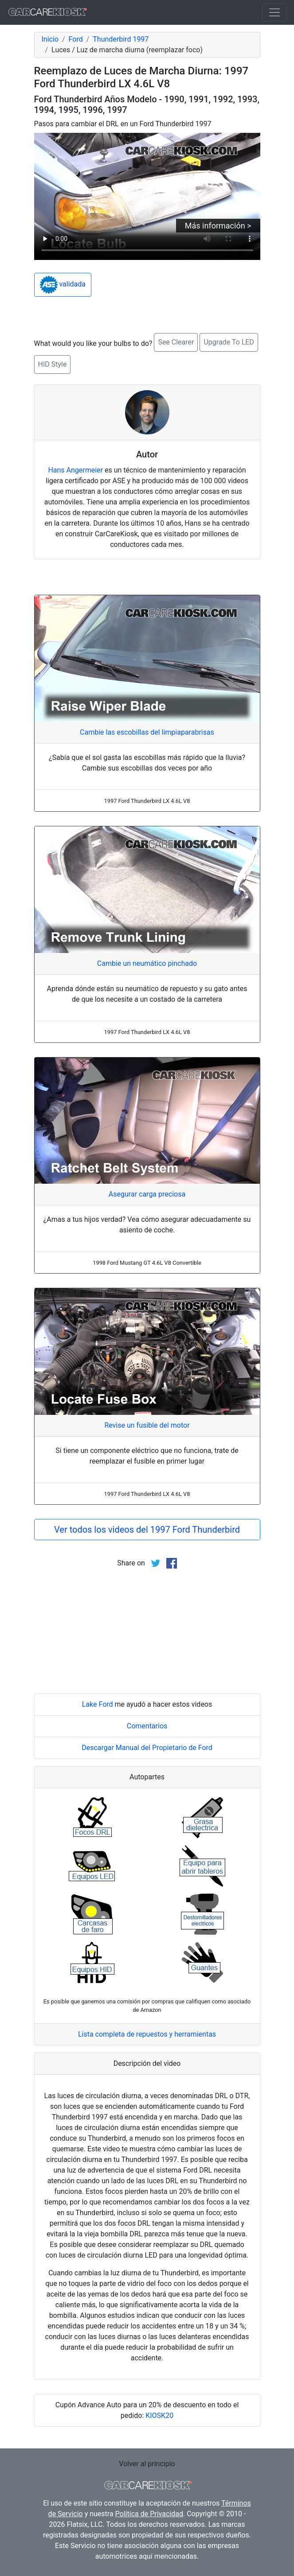  What do you see at coordinates (147, 732) in the screenshot?
I see `Cambie las escobillas del limpiaparabrisas` at bounding box center [147, 732].